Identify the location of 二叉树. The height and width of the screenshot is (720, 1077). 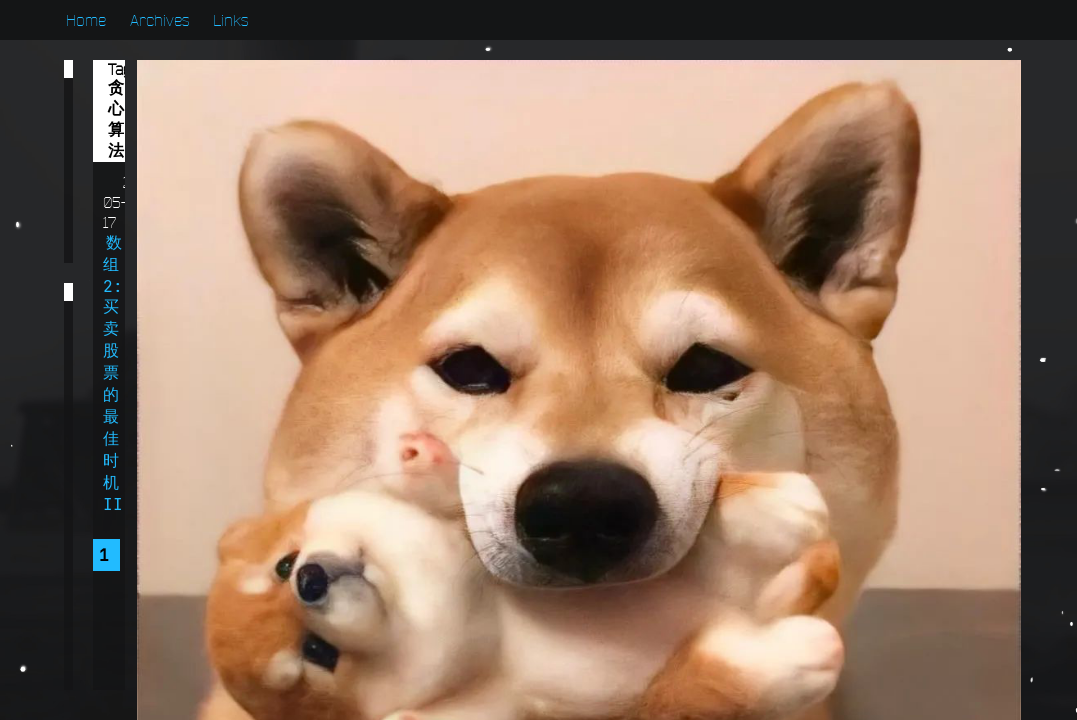
(116, 536).